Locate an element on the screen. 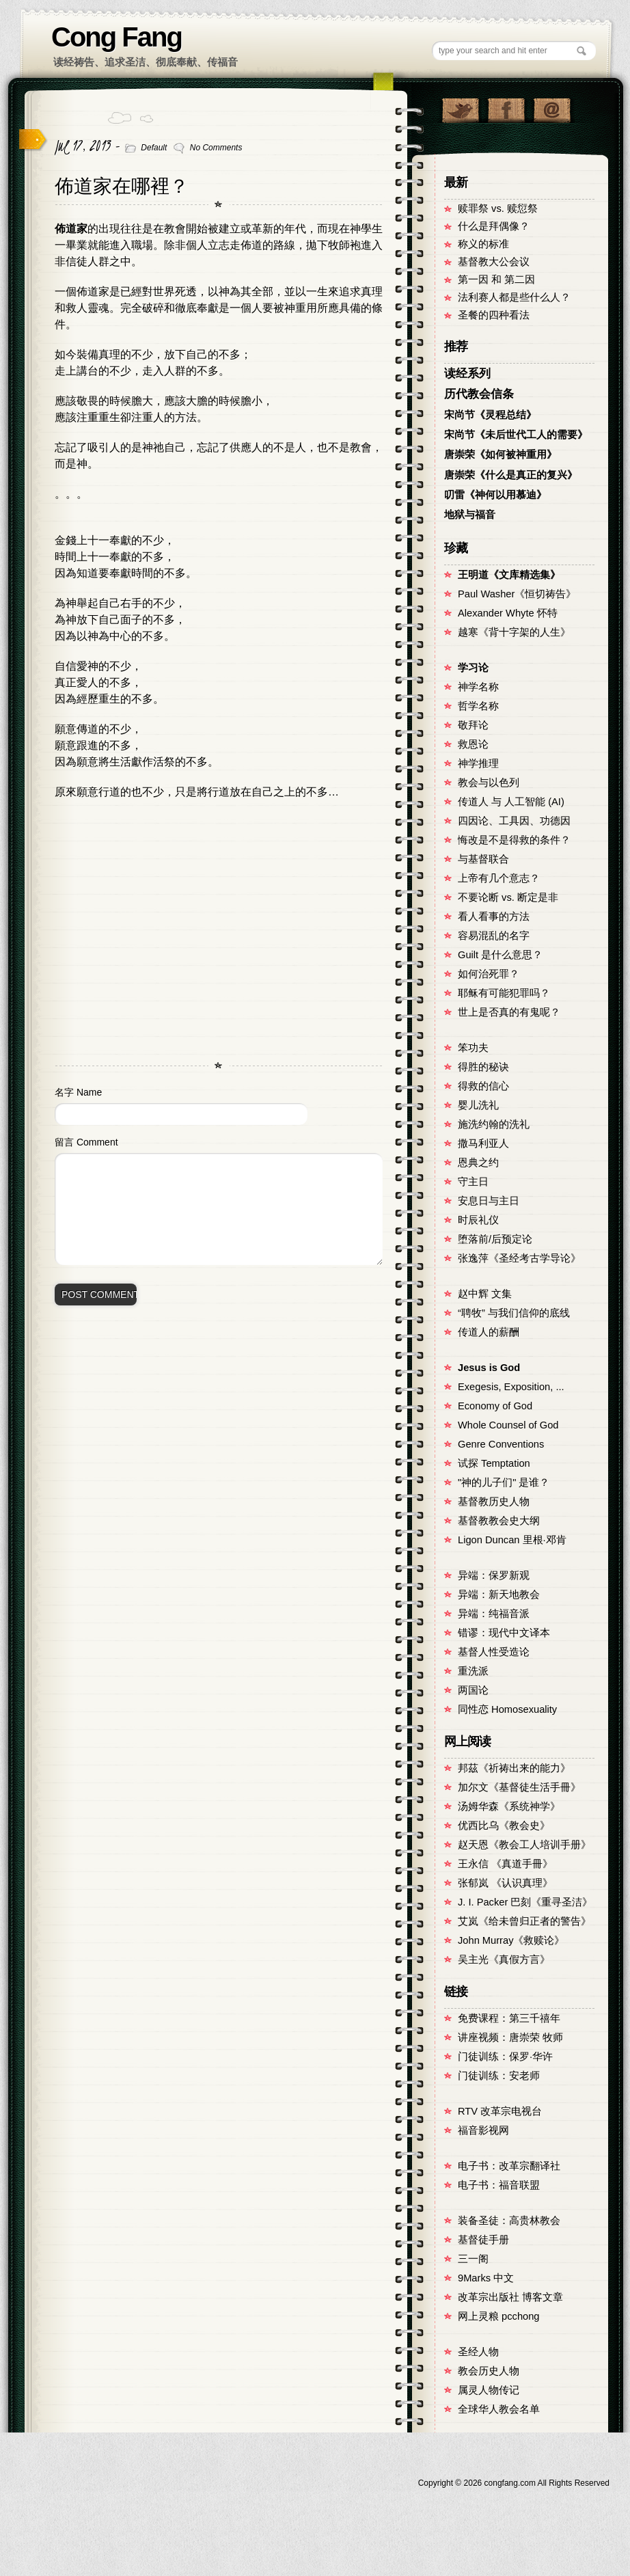 The image size is (630, 2576). 婴儿洗礼 is located at coordinates (478, 1105).